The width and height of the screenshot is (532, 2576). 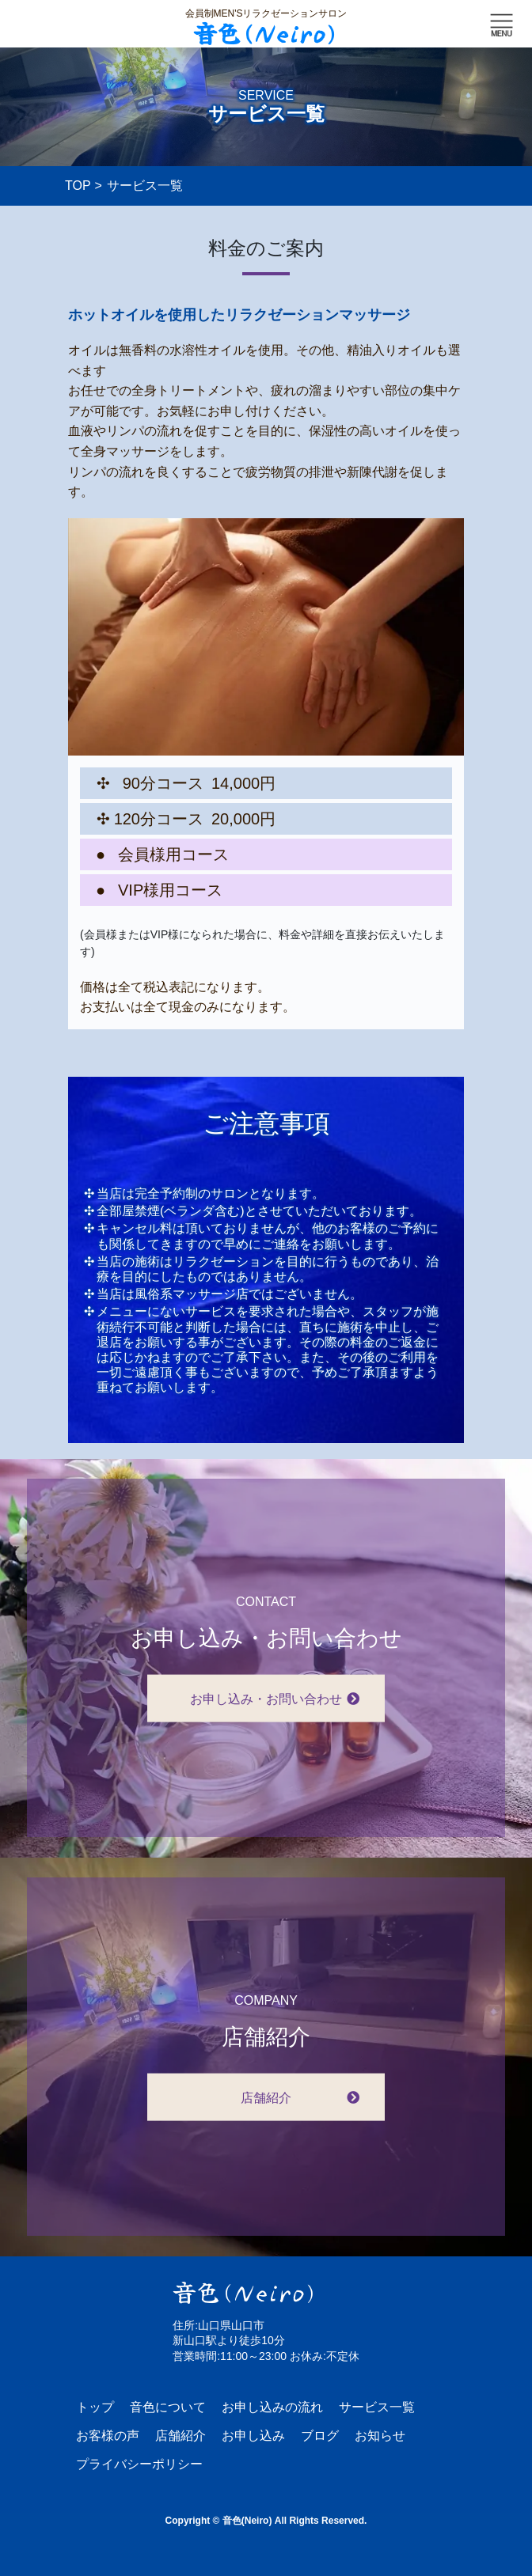 I want to click on 音色について, so click(x=168, y=2407).